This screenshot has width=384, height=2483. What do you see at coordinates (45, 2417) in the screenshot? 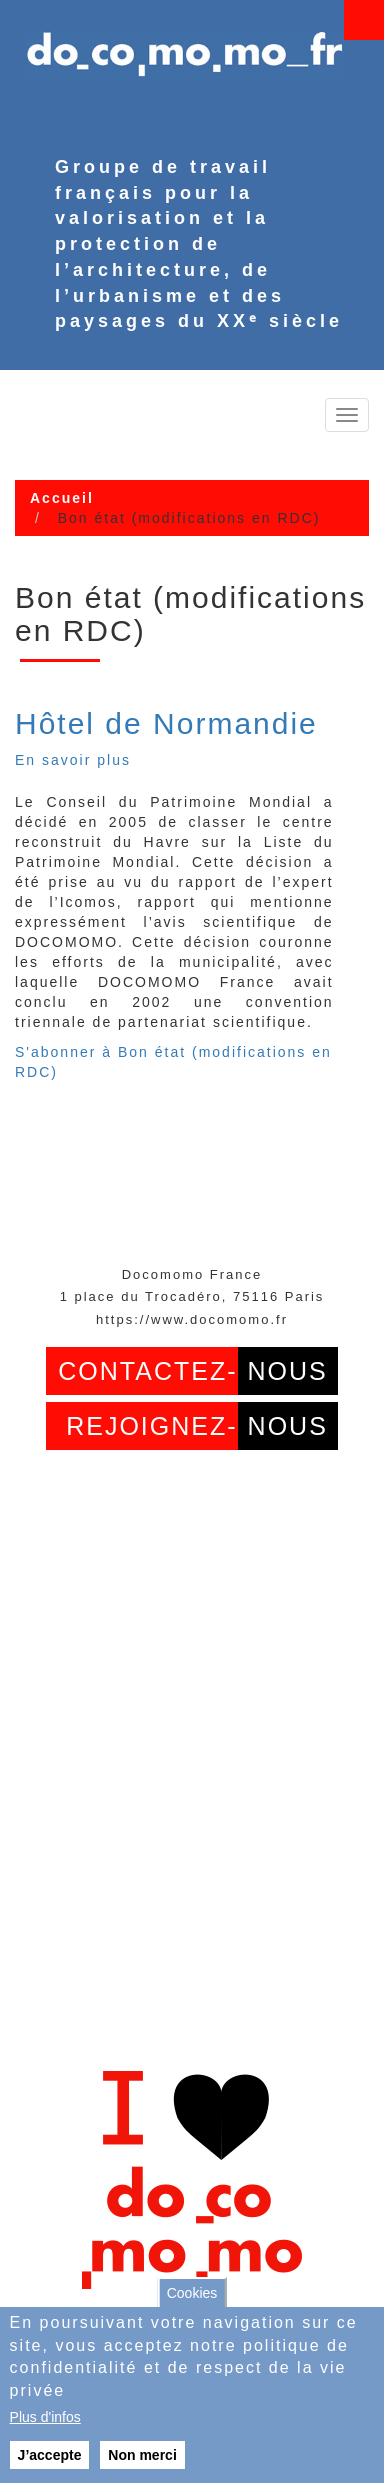
I see `Plus d'infos` at bounding box center [45, 2417].